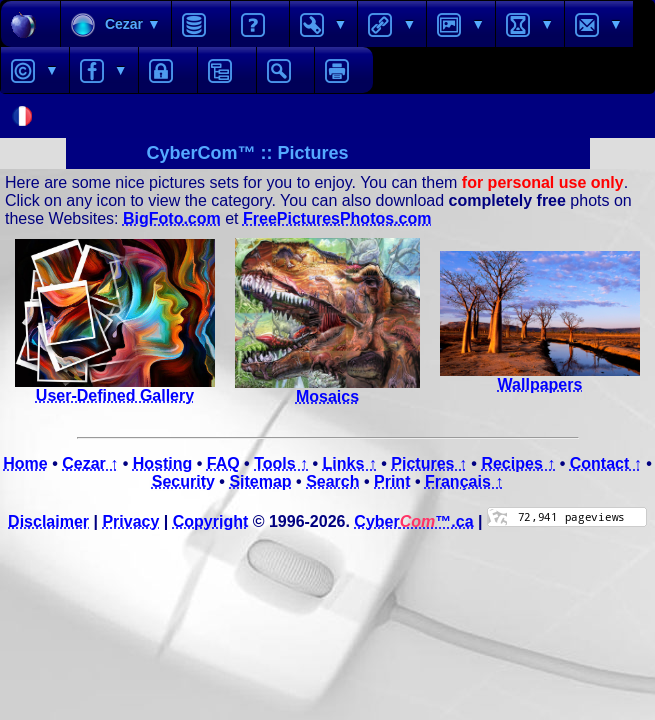 The width and height of the screenshot is (655, 720). I want to click on Cezar ↑, so click(90, 463).